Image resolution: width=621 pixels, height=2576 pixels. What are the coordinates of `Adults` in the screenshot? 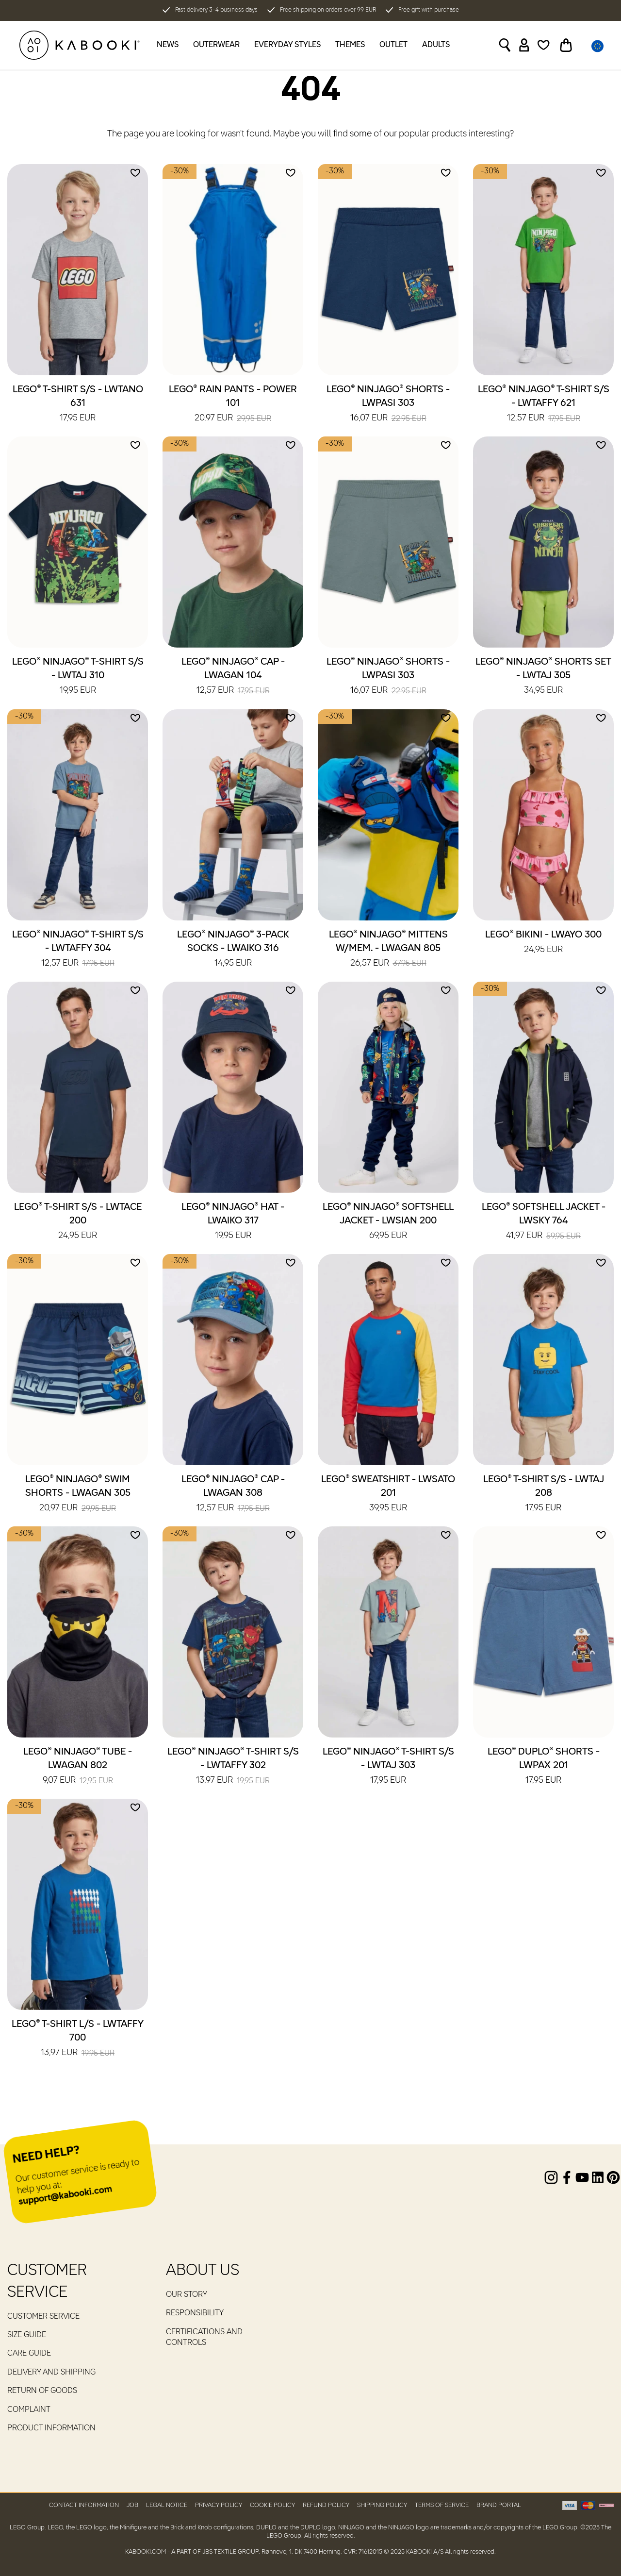 It's located at (436, 45).